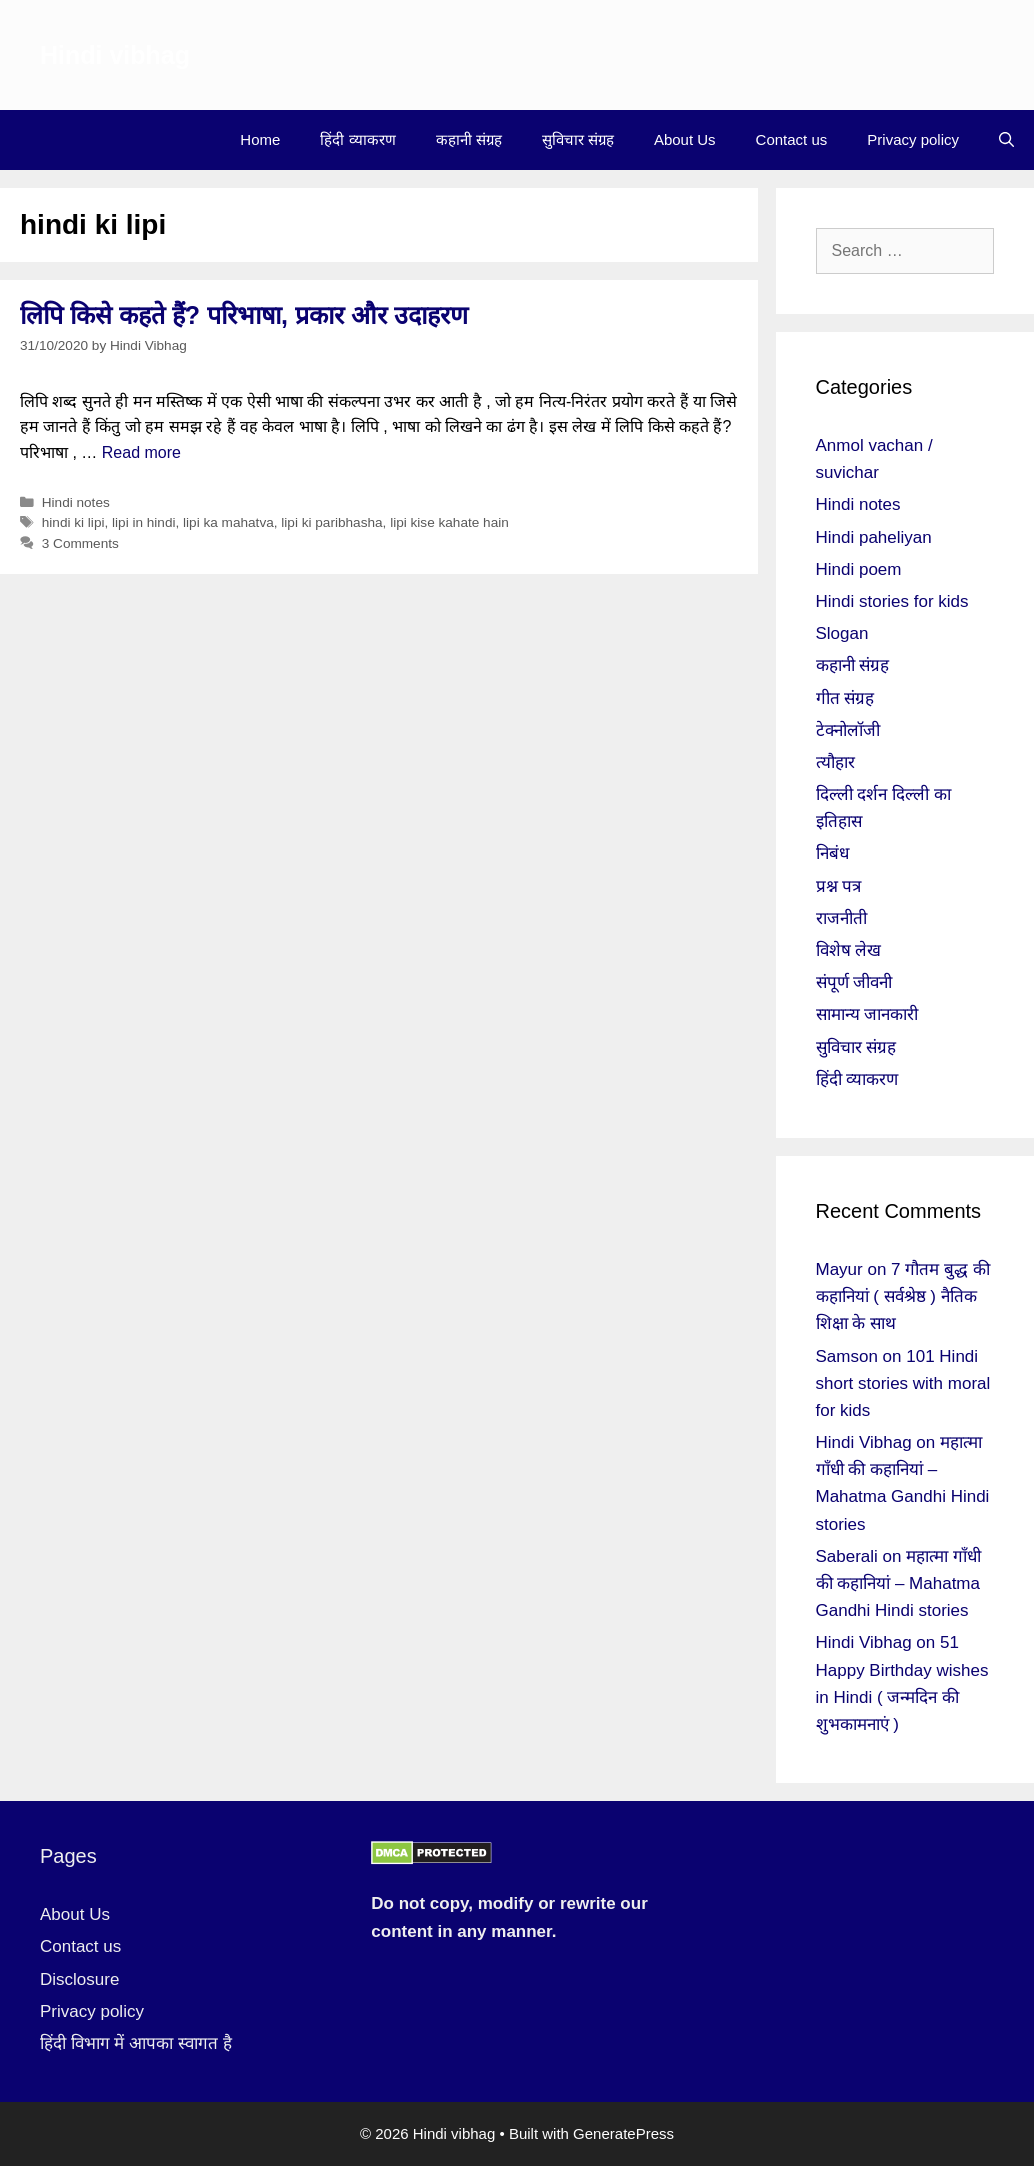 The width and height of the screenshot is (1034, 2166). Describe the element at coordinates (874, 537) in the screenshot. I see `Hindi paheliyan` at that location.